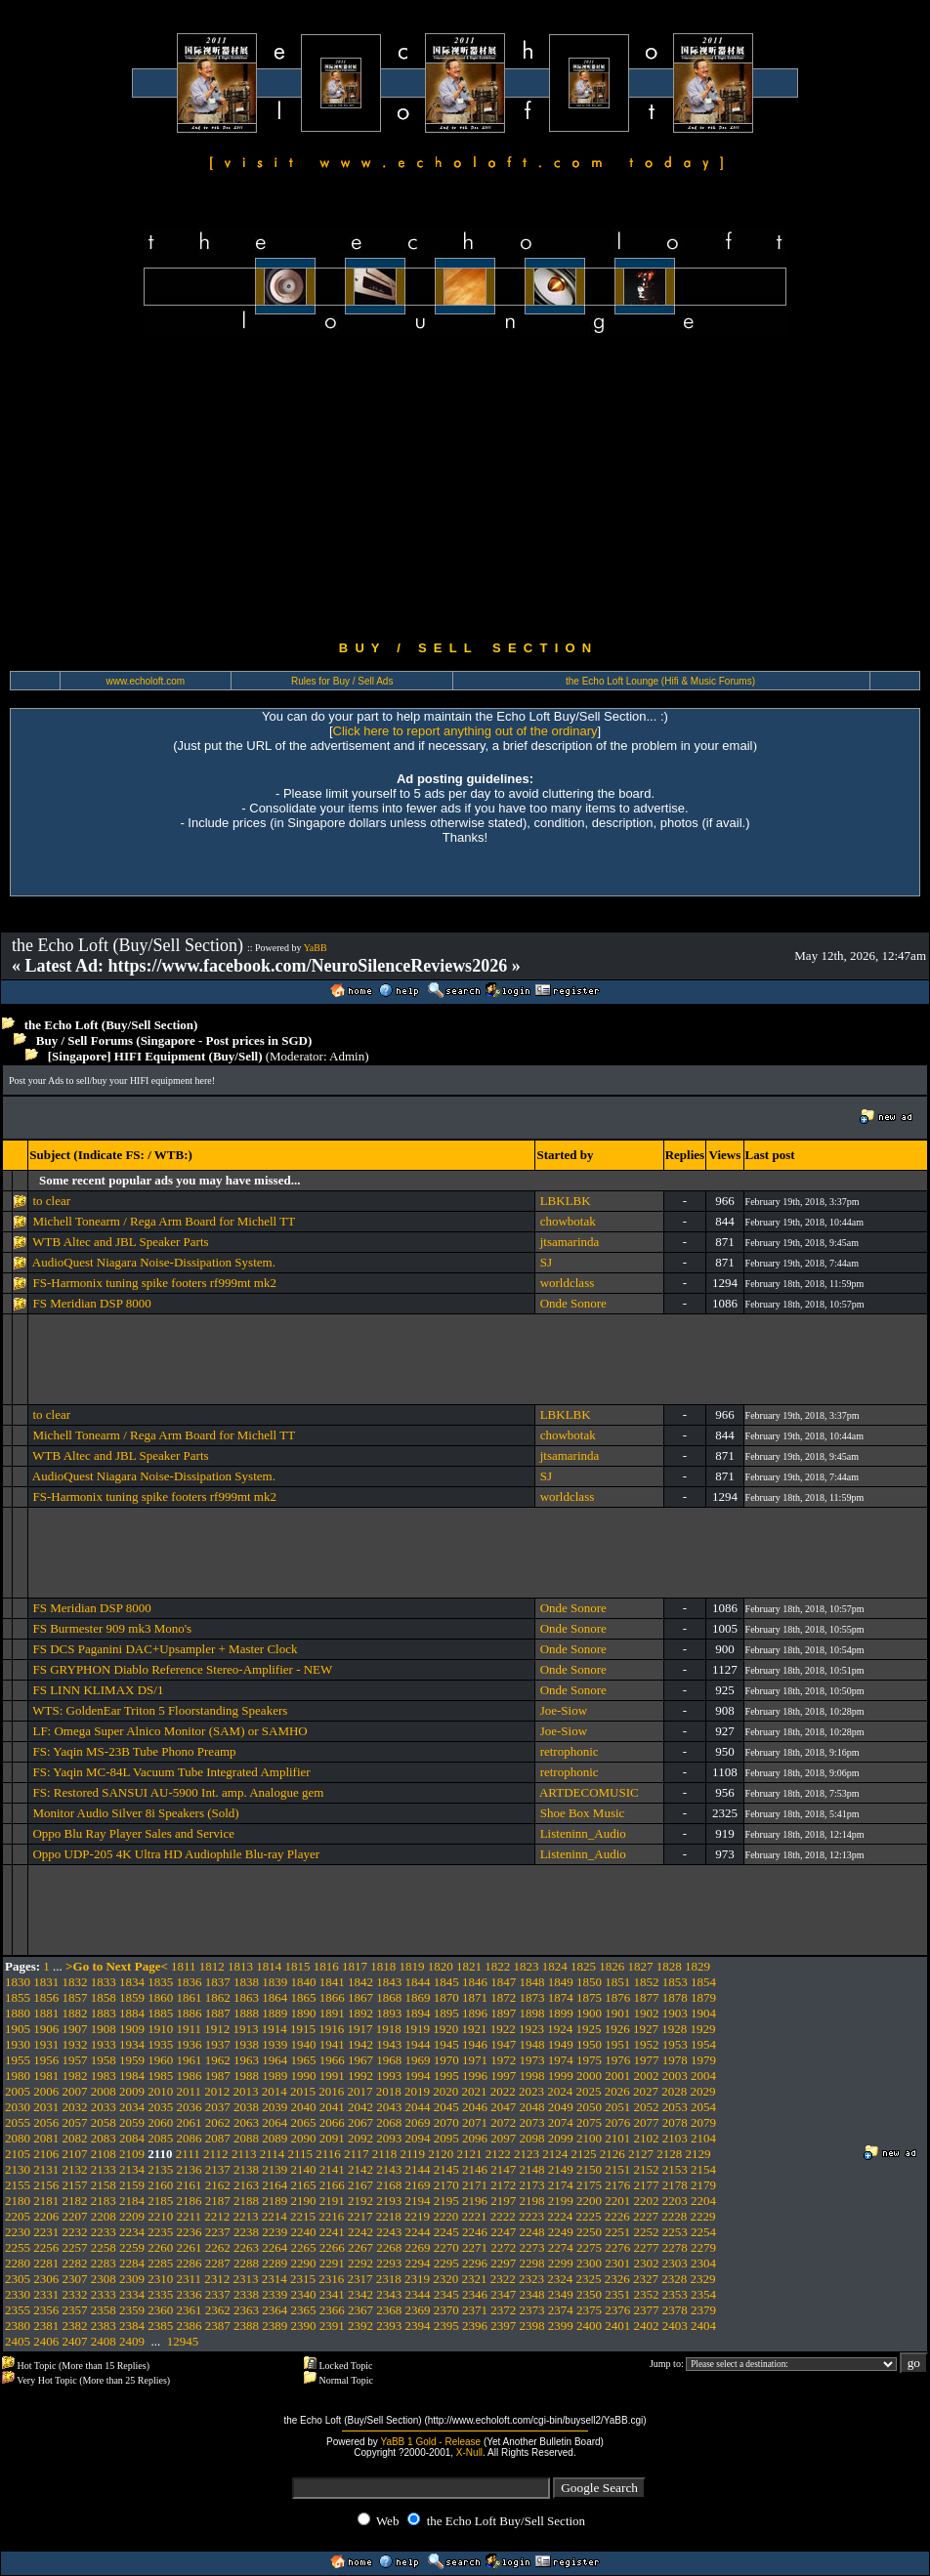 Image resolution: width=930 pixels, height=2576 pixels. I want to click on 2179, so click(703, 2185).